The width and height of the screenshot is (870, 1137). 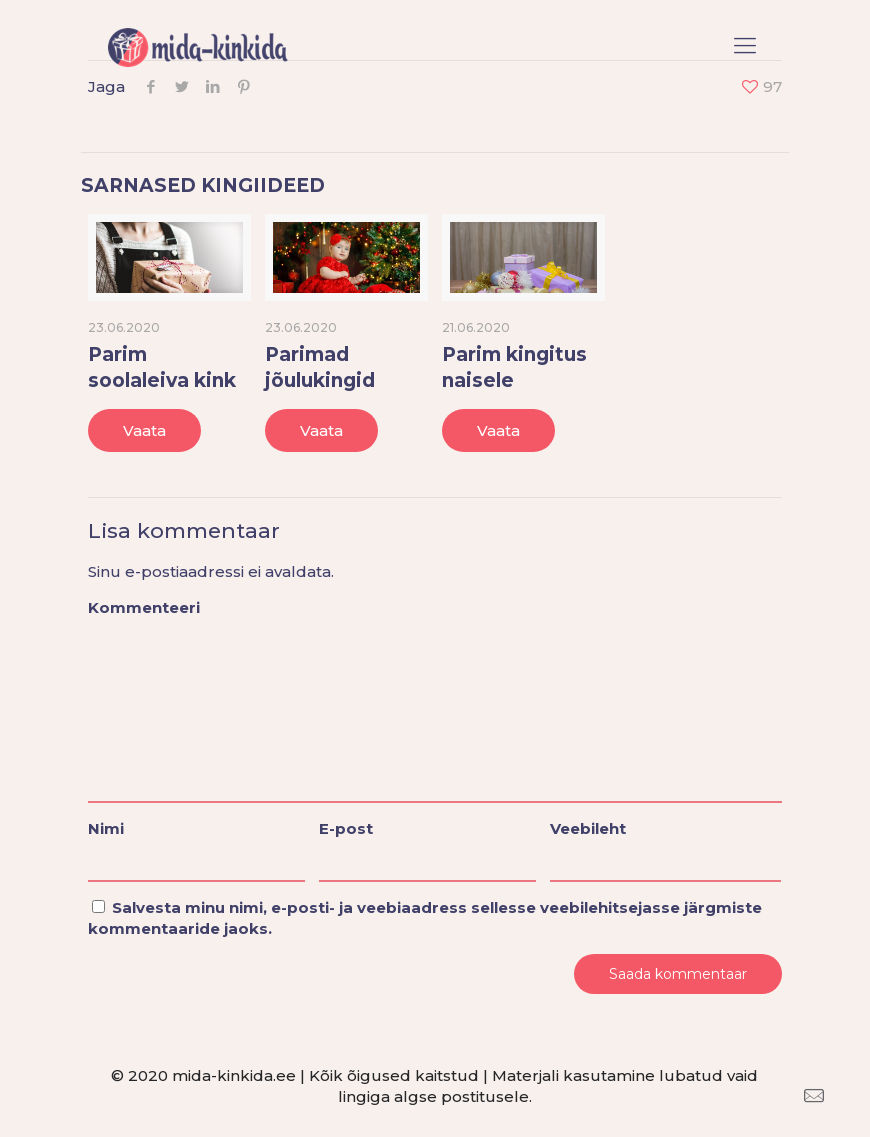 What do you see at coordinates (144, 607) in the screenshot?
I see `Kommenteeri` at bounding box center [144, 607].